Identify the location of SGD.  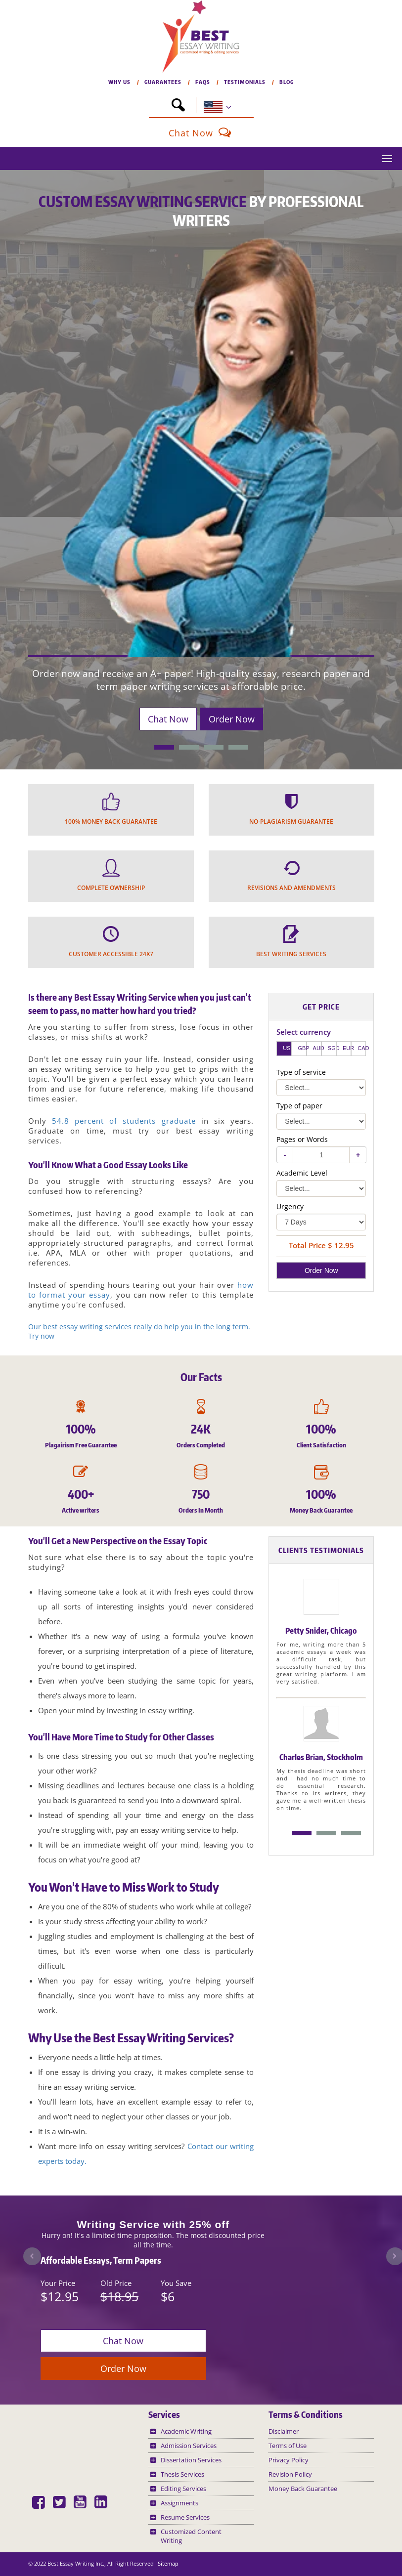
(332, 1048).